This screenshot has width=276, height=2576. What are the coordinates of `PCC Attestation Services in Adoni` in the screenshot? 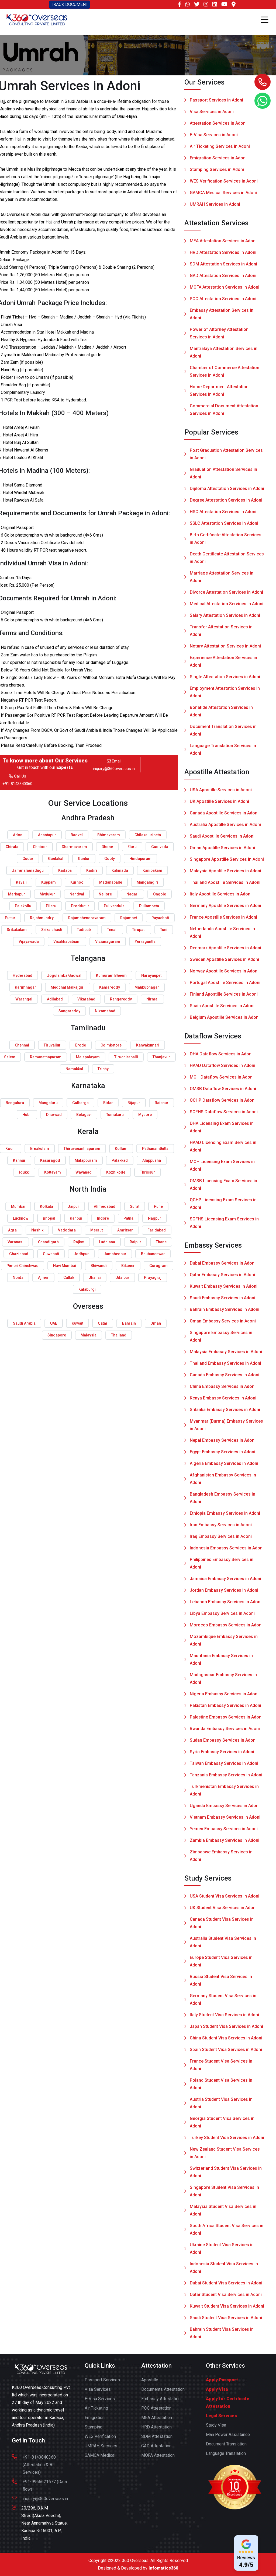 It's located at (223, 302).